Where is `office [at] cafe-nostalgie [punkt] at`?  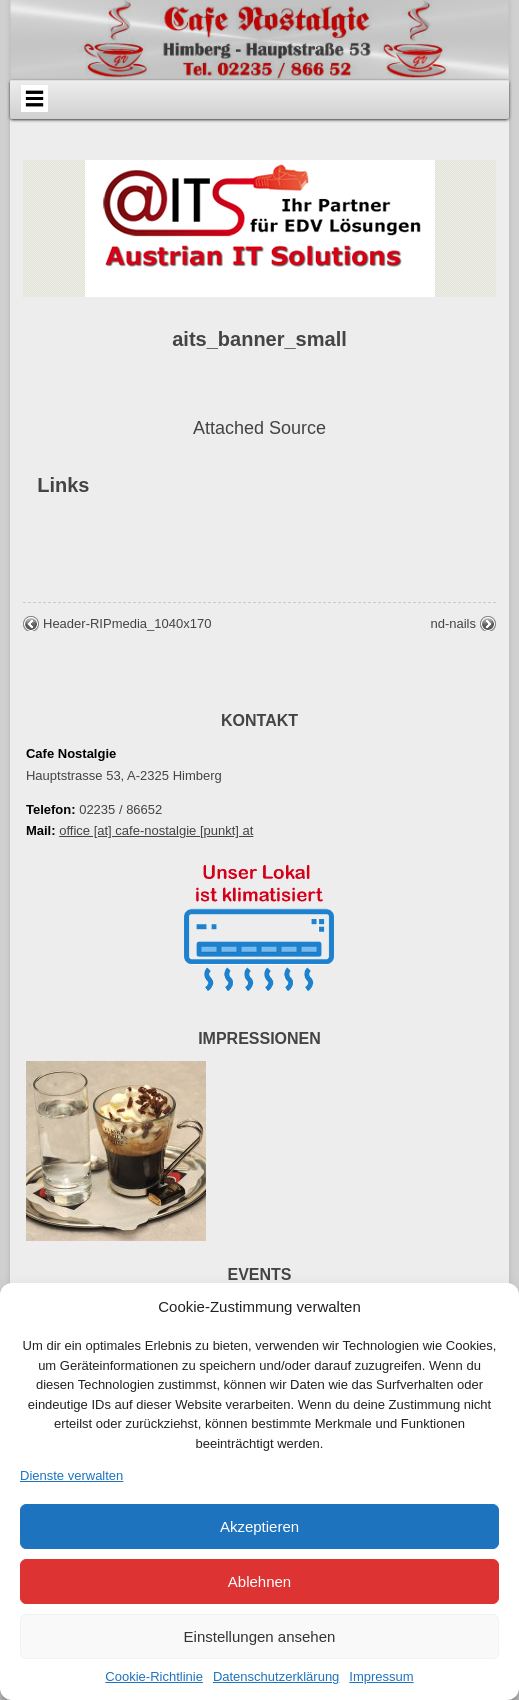 office [at] cafe-nostalgie [punkt] at is located at coordinates (156, 830).